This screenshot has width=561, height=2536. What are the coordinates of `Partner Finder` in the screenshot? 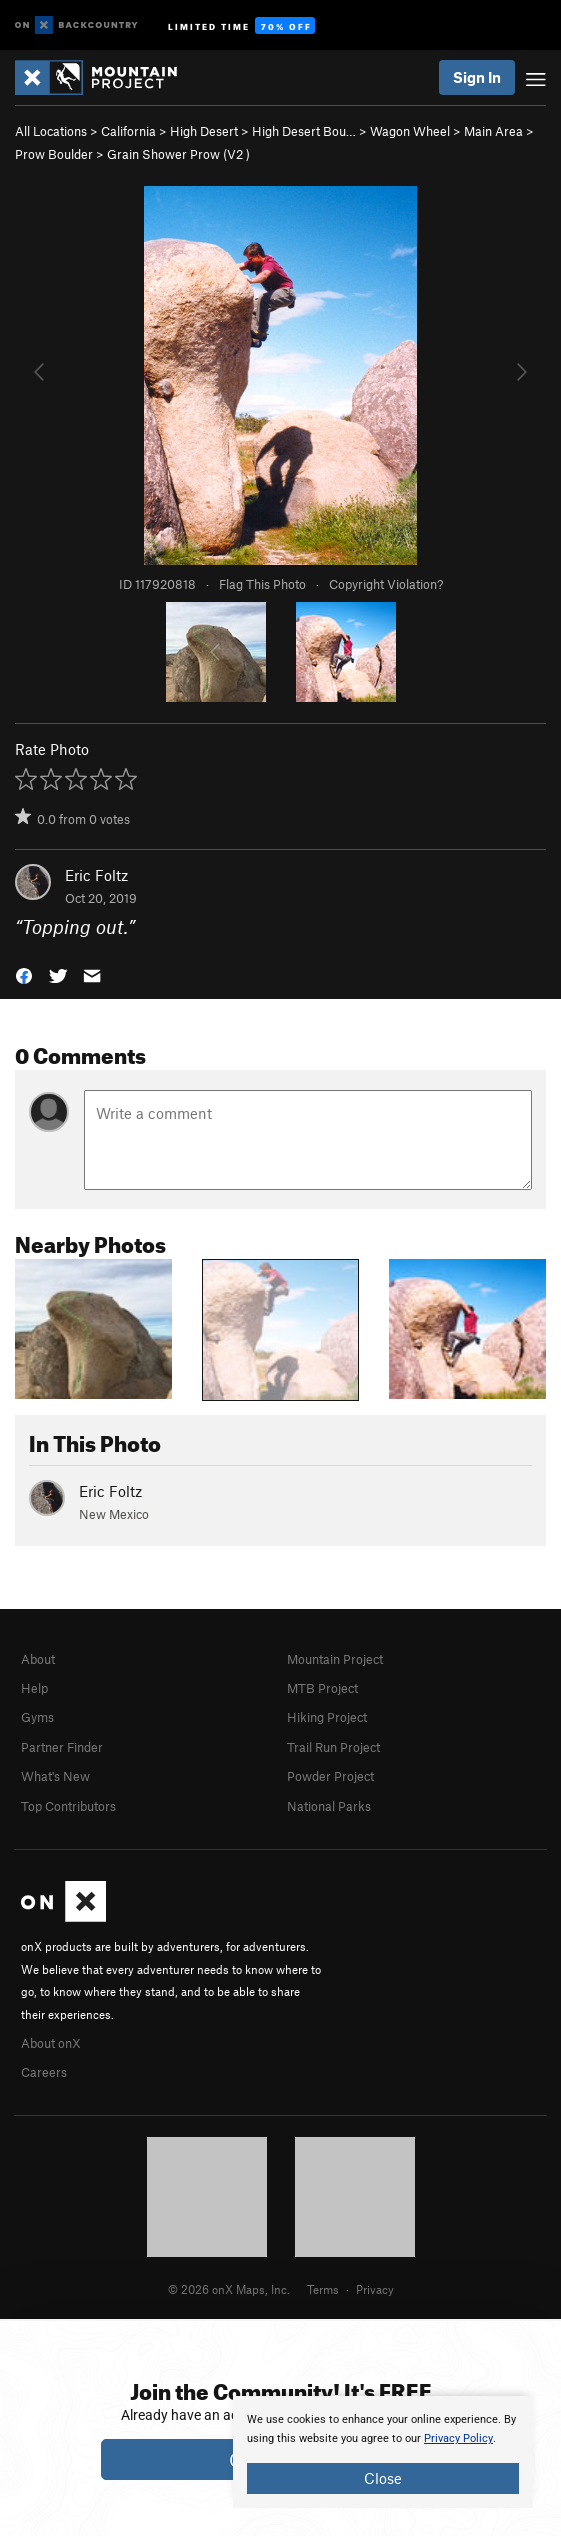 It's located at (62, 1747).